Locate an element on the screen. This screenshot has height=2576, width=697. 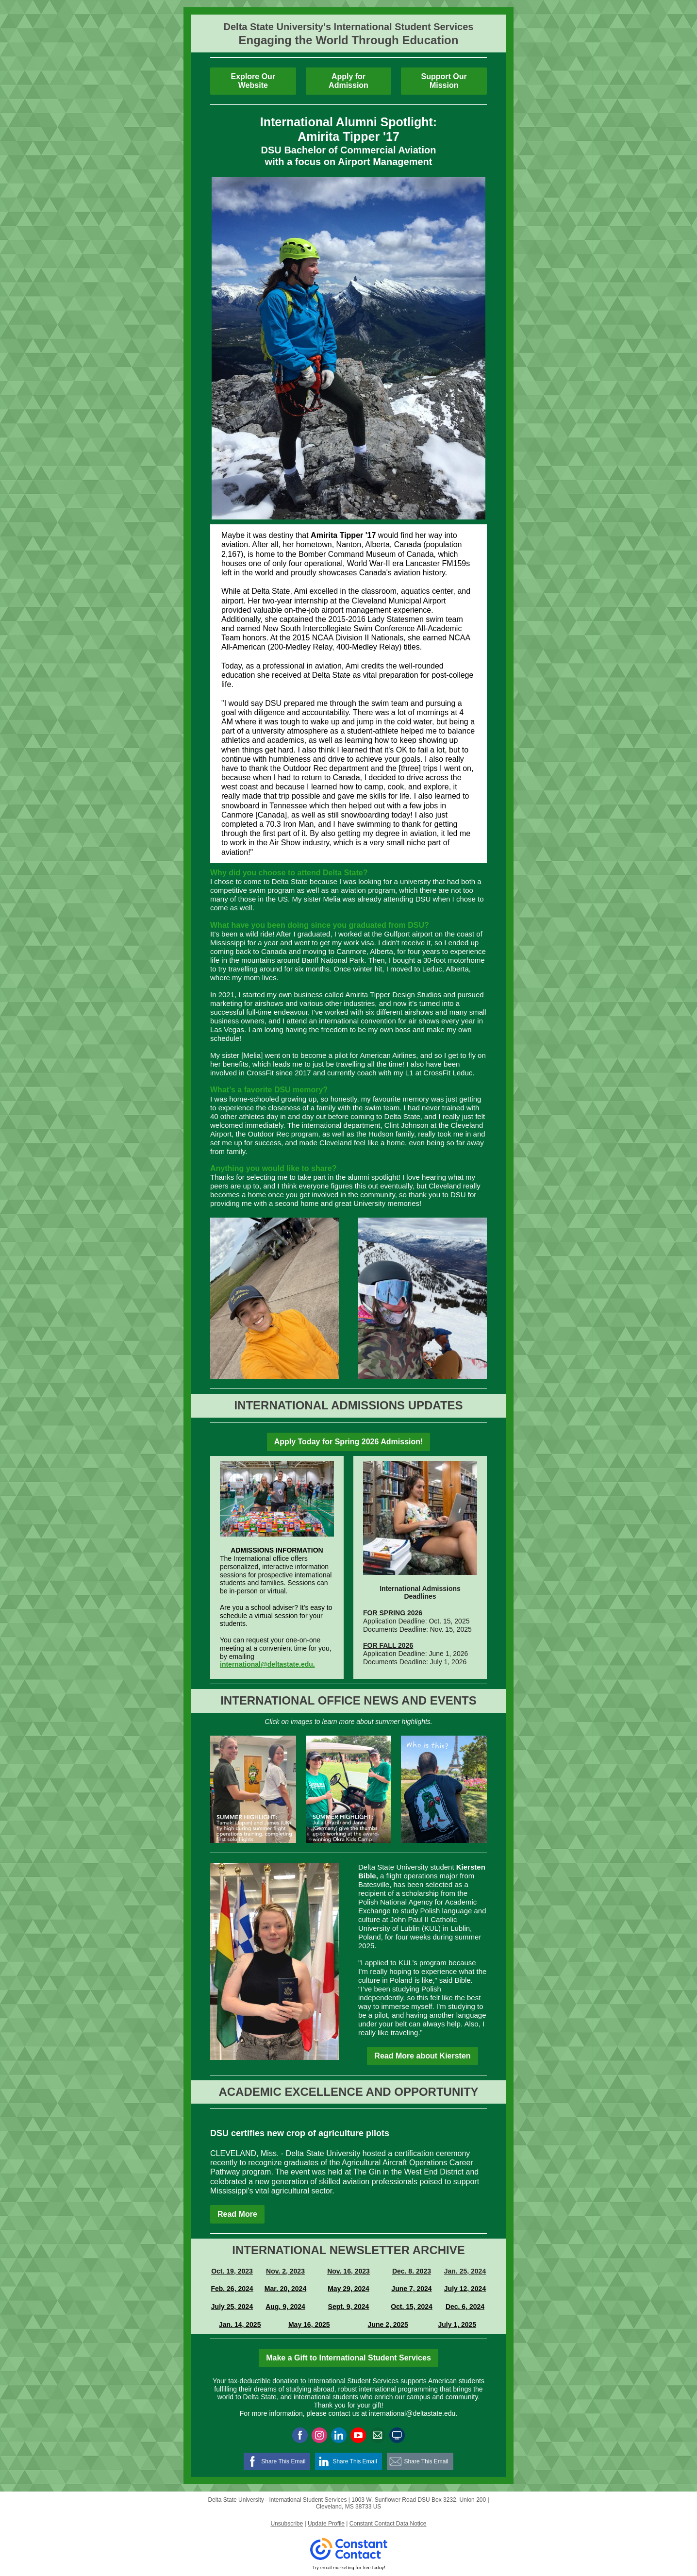
Read More is located at coordinates (237, 2214).